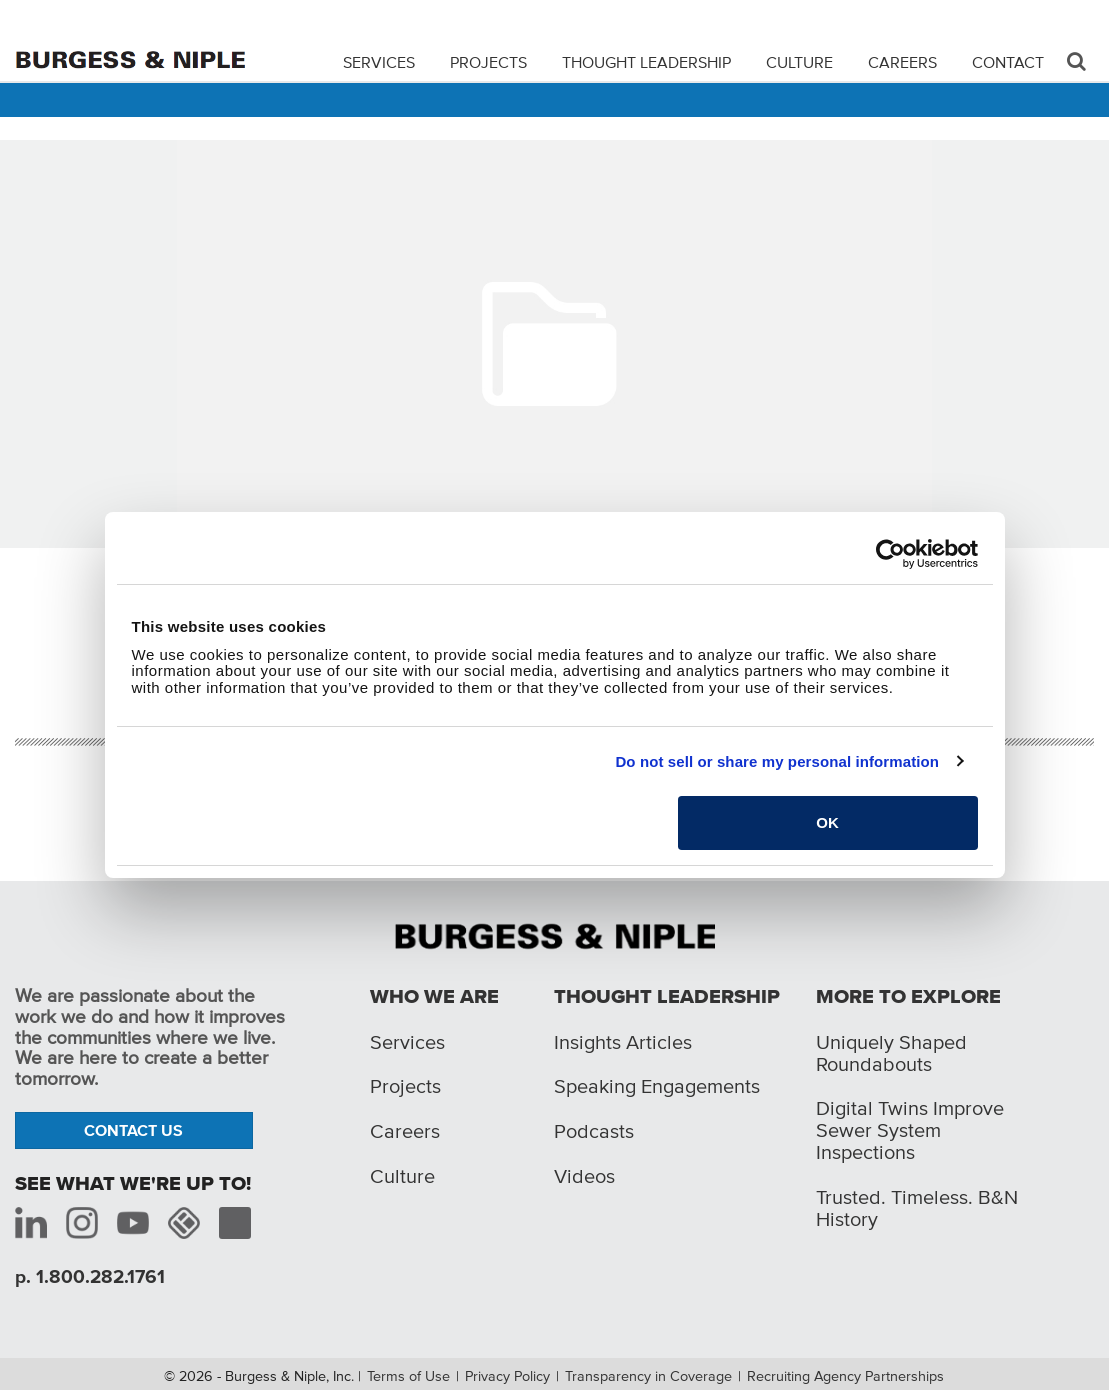 The width and height of the screenshot is (1109, 1390). I want to click on Videos, so click(584, 1176).